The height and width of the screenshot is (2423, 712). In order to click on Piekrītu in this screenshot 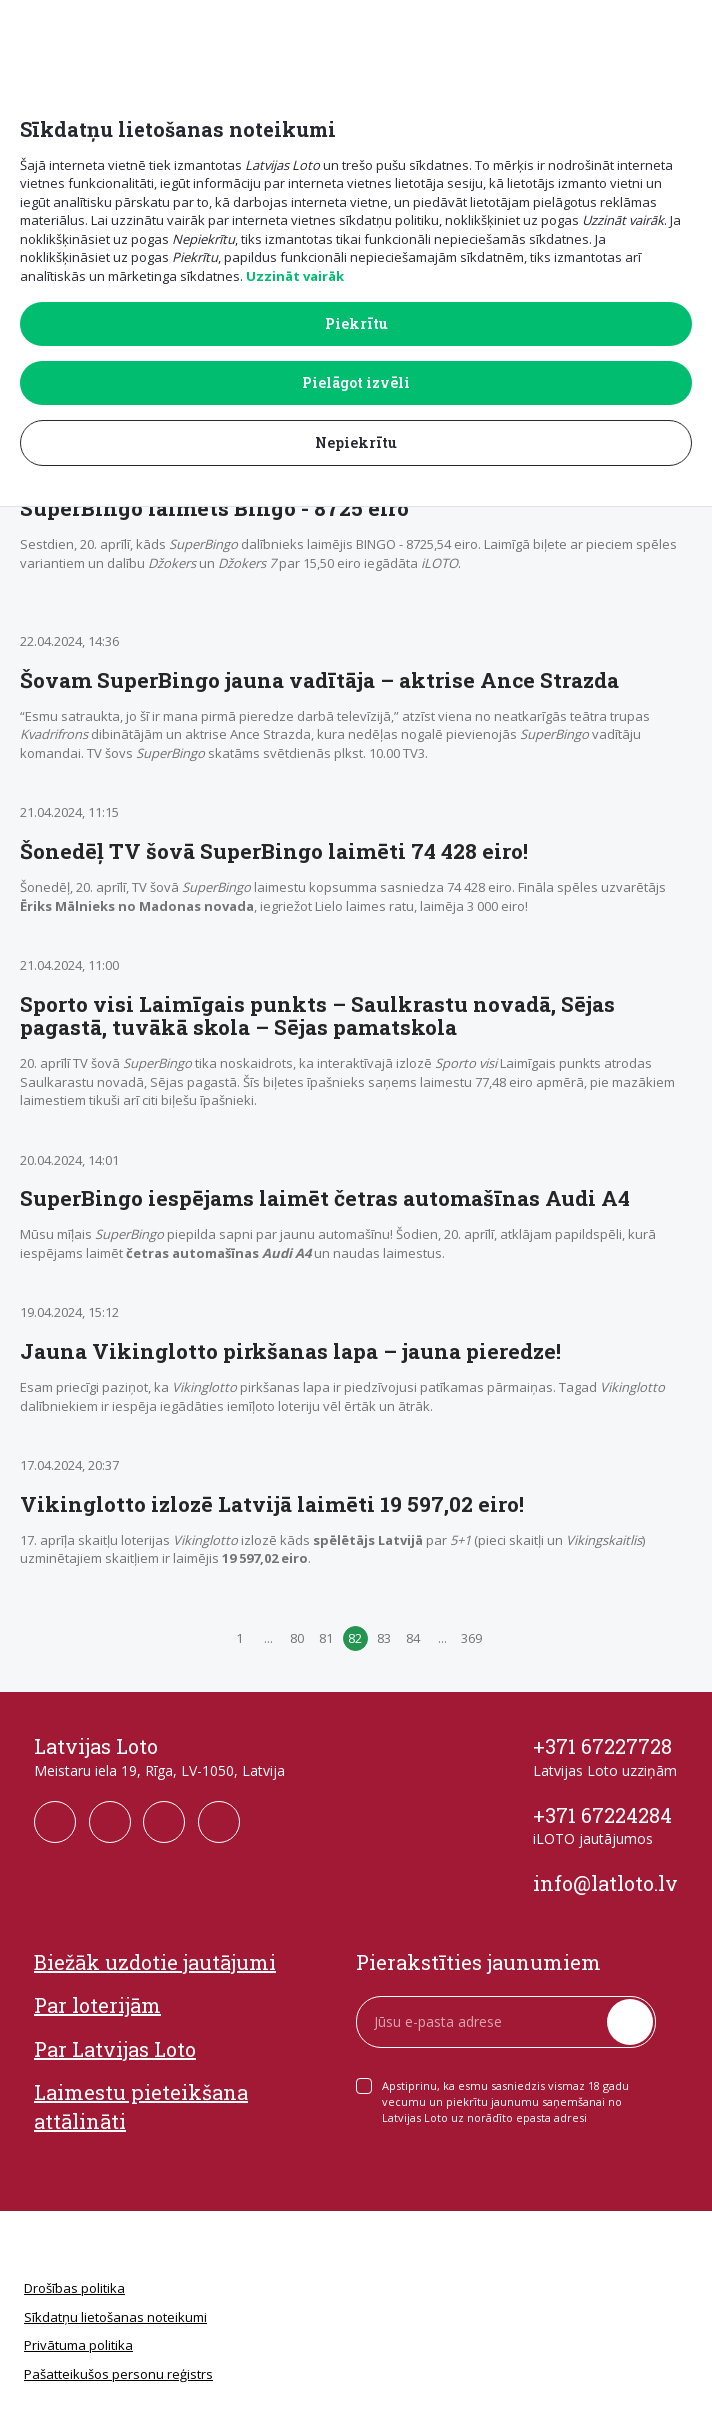, I will do `click(356, 323)`.